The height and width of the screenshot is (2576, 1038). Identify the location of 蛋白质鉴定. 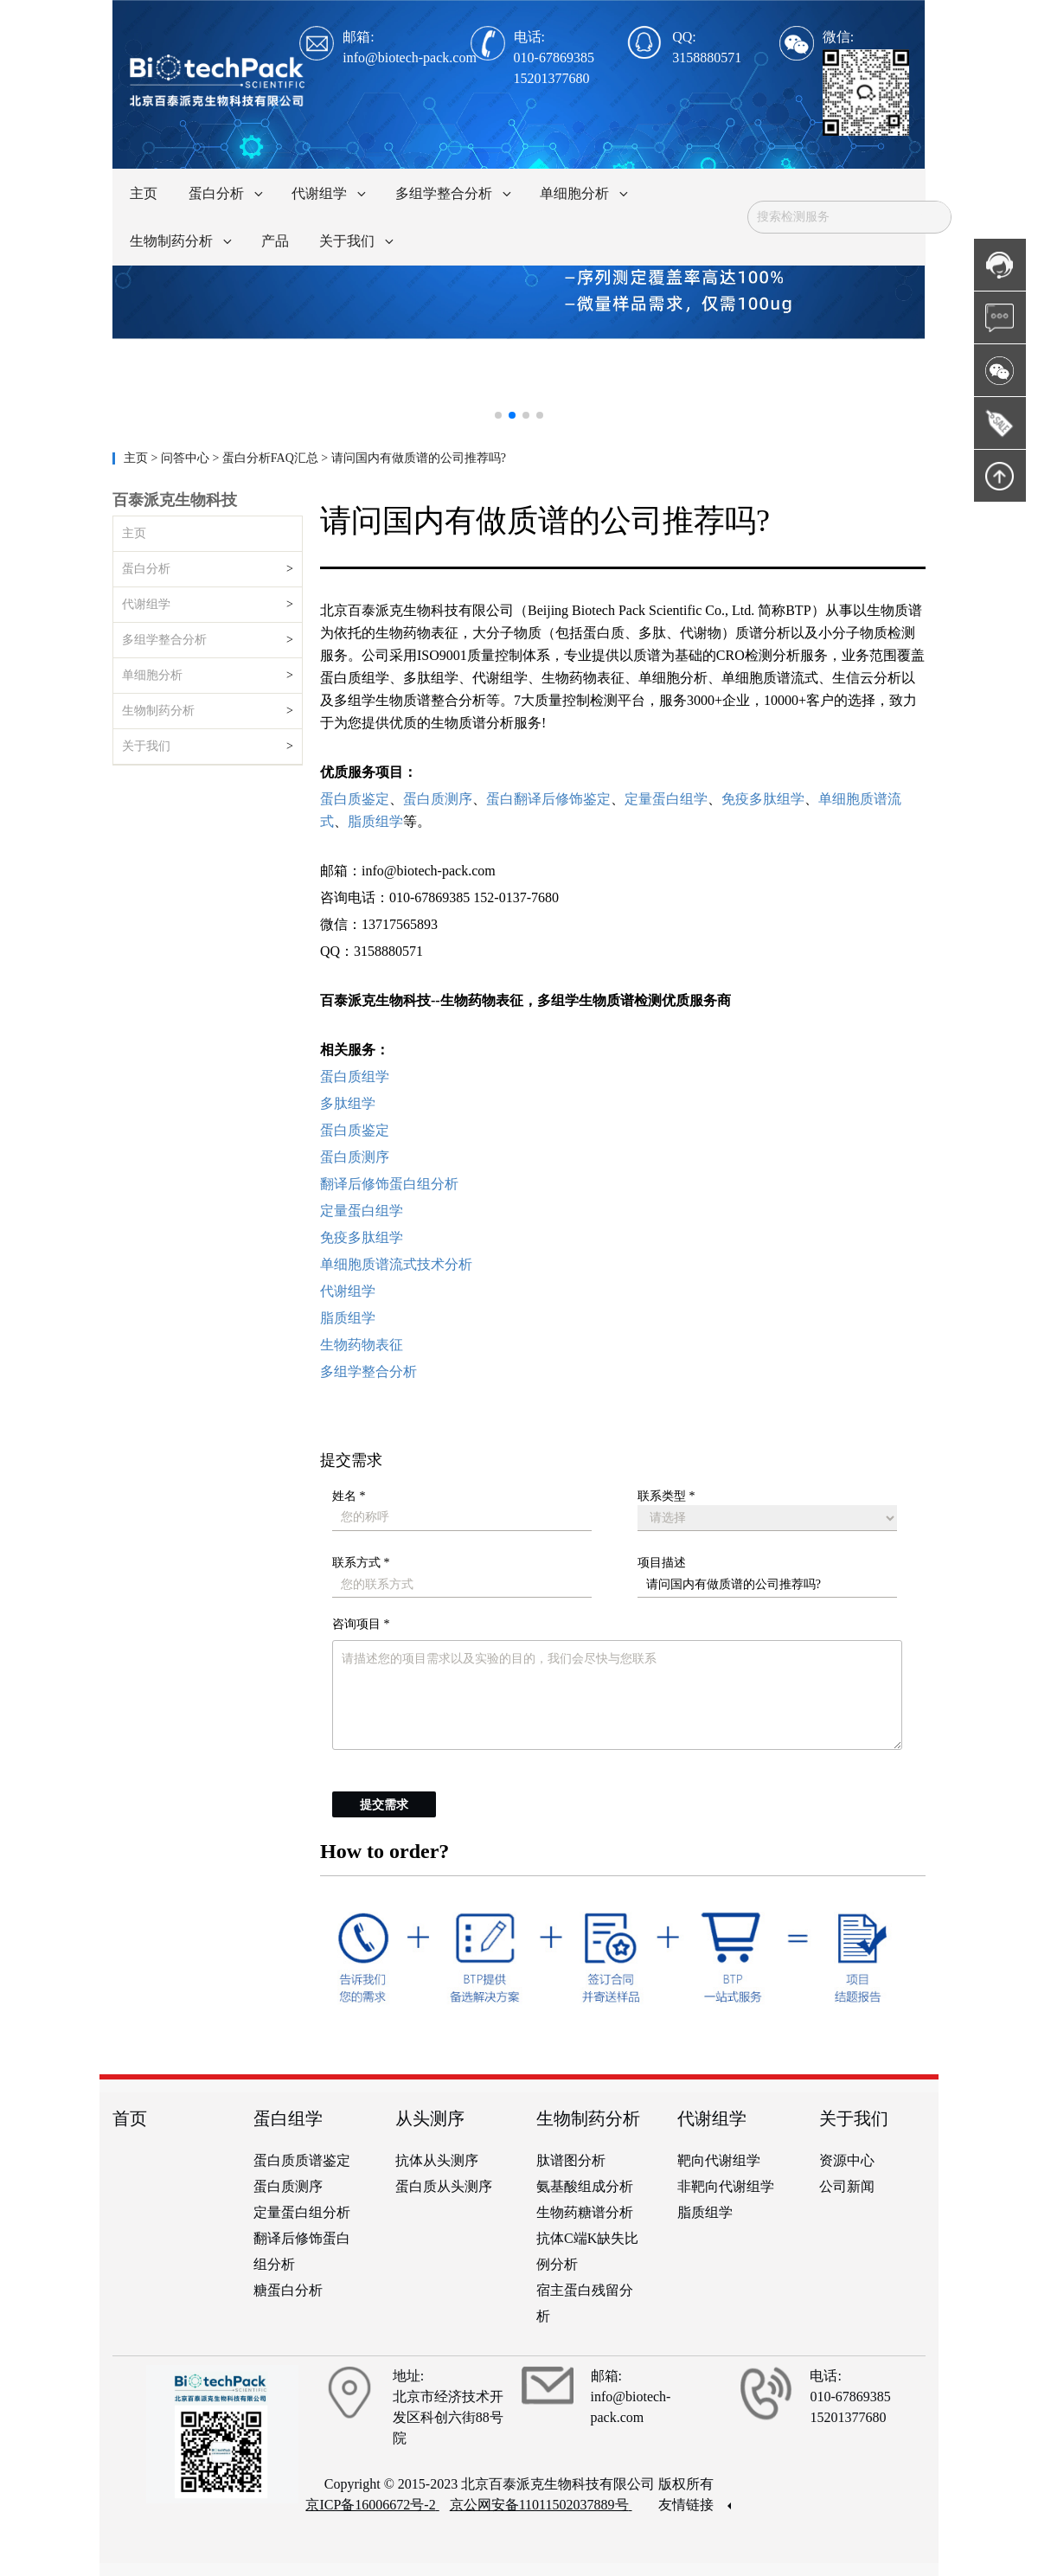
(354, 1130).